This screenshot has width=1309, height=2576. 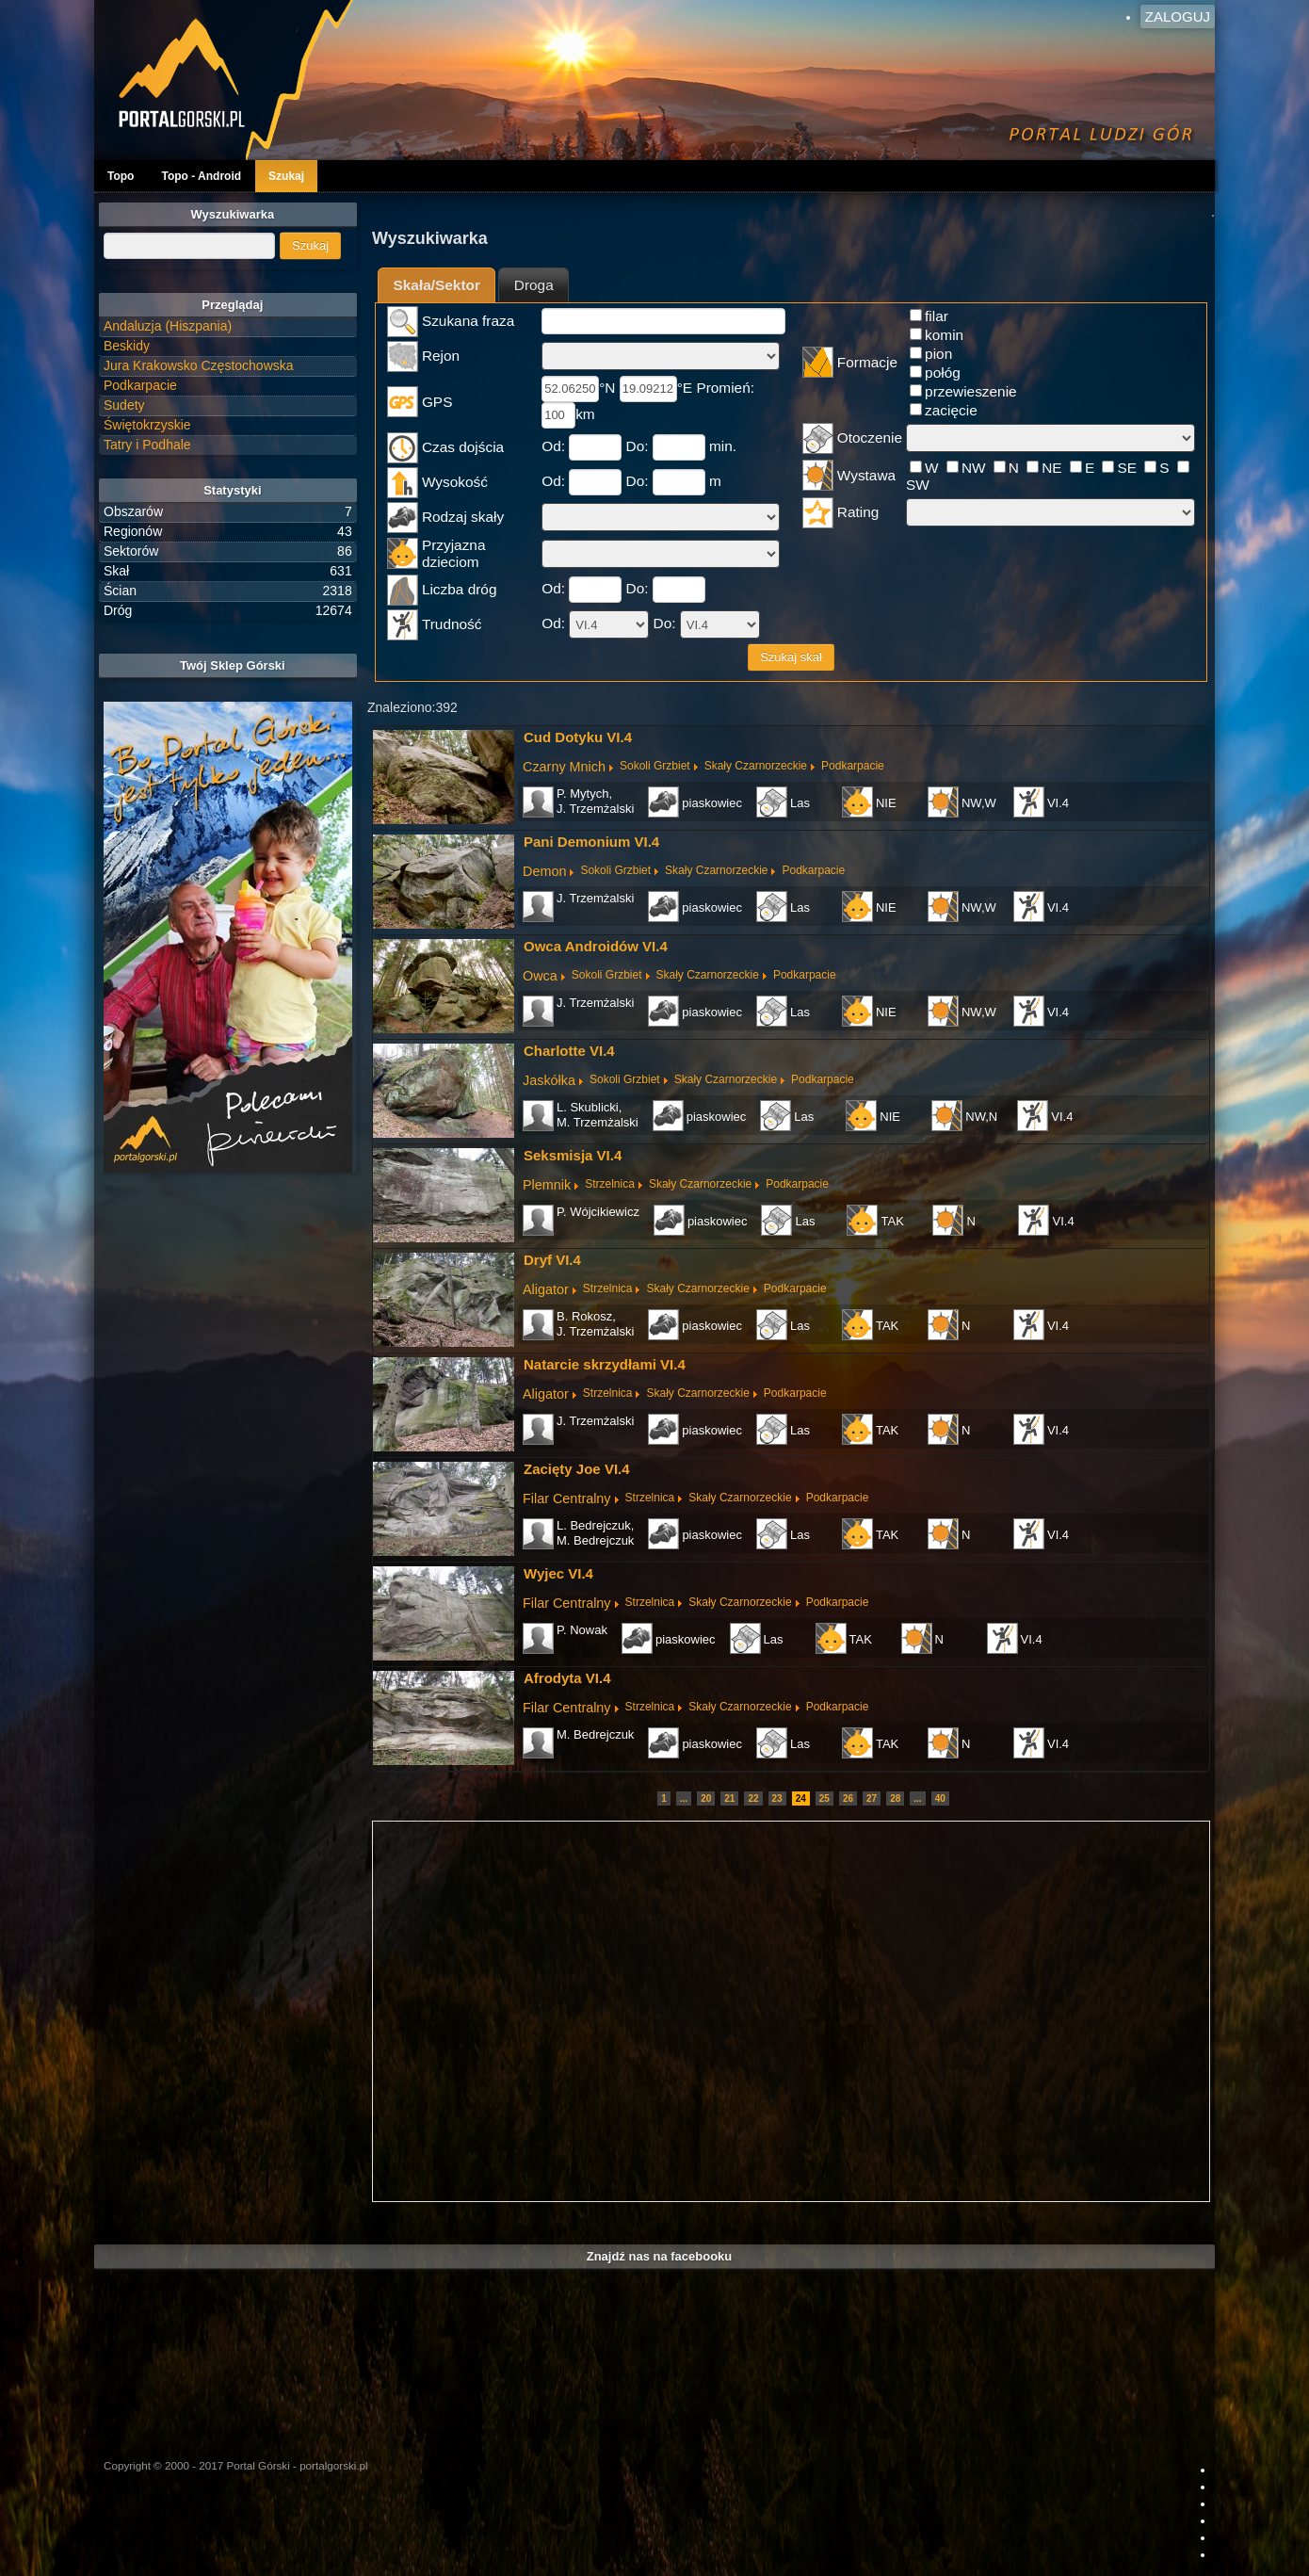 I want to click on Zacięty Joe VI.4, so click(x=577, y=1469).